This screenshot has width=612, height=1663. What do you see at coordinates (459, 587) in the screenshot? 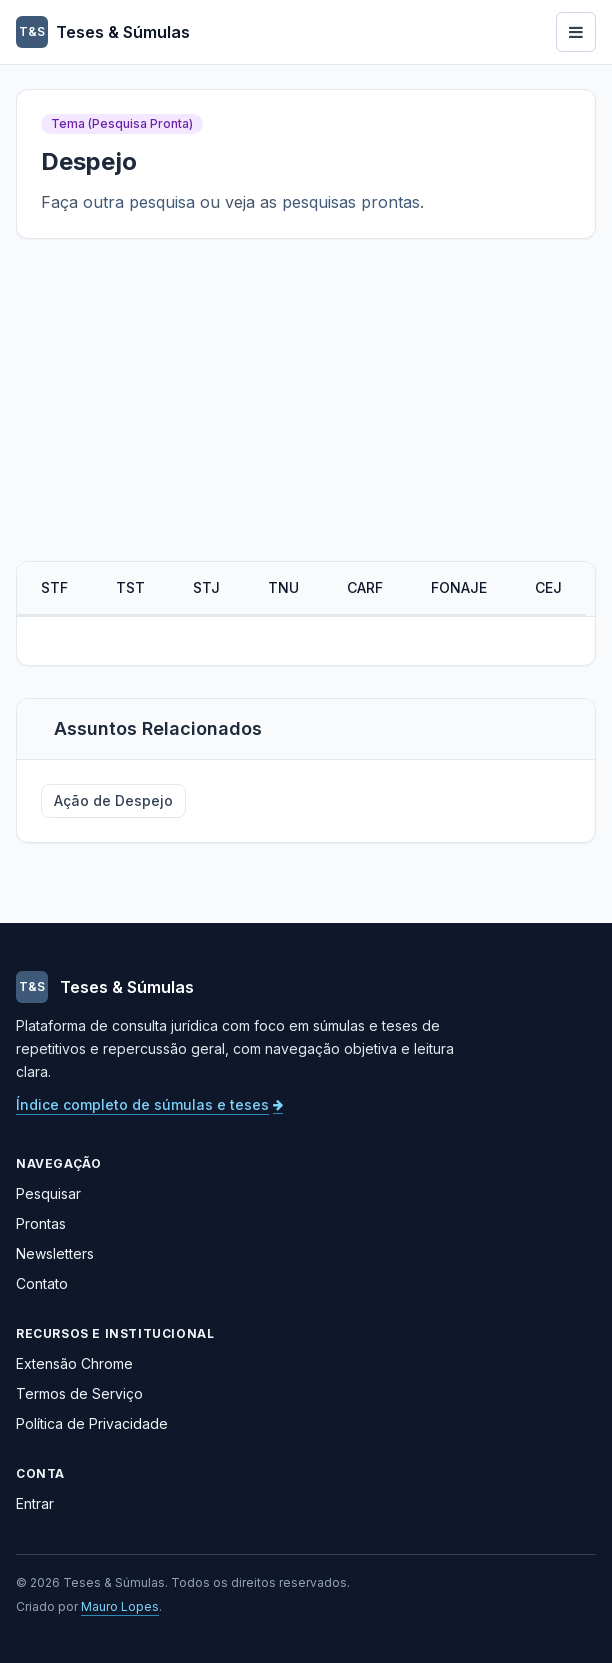
I see `FONAJE` at bounding box center [459, 587].